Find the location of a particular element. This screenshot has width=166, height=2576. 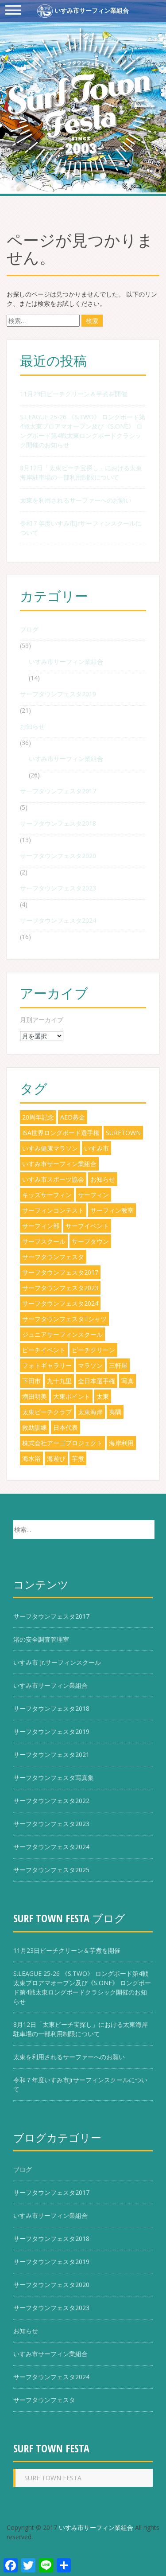

日本代表 [日本代表 (2個の項目)] is located at coordinates (65, 1427).